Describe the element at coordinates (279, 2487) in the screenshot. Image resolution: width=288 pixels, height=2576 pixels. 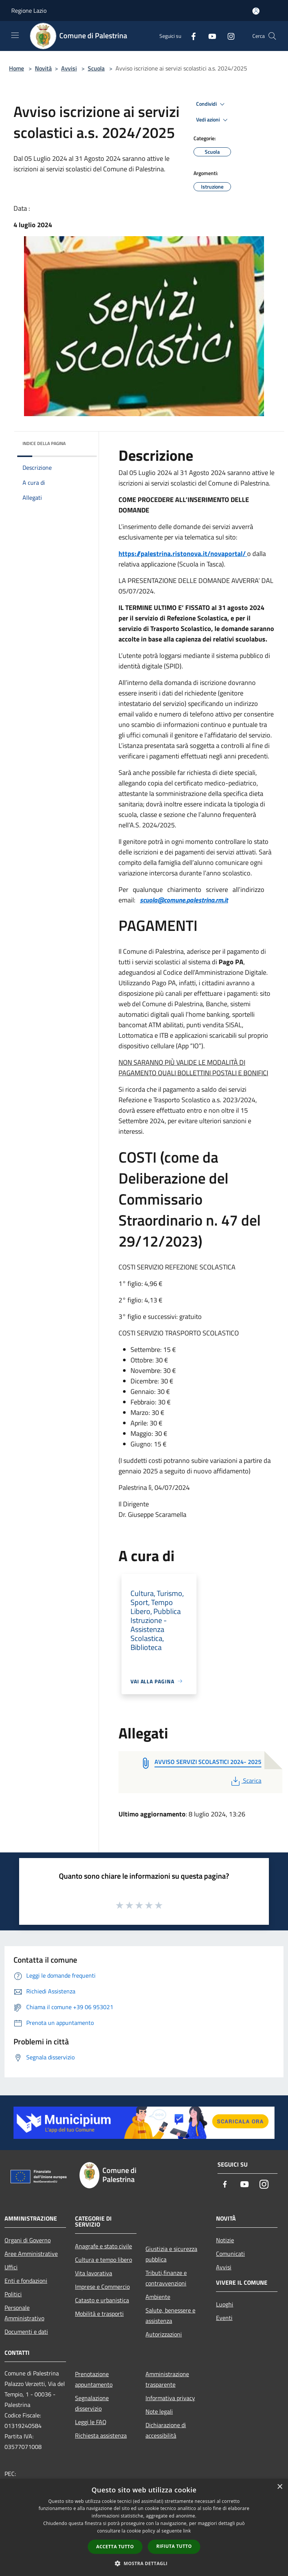
I see `× [button]` at that location.